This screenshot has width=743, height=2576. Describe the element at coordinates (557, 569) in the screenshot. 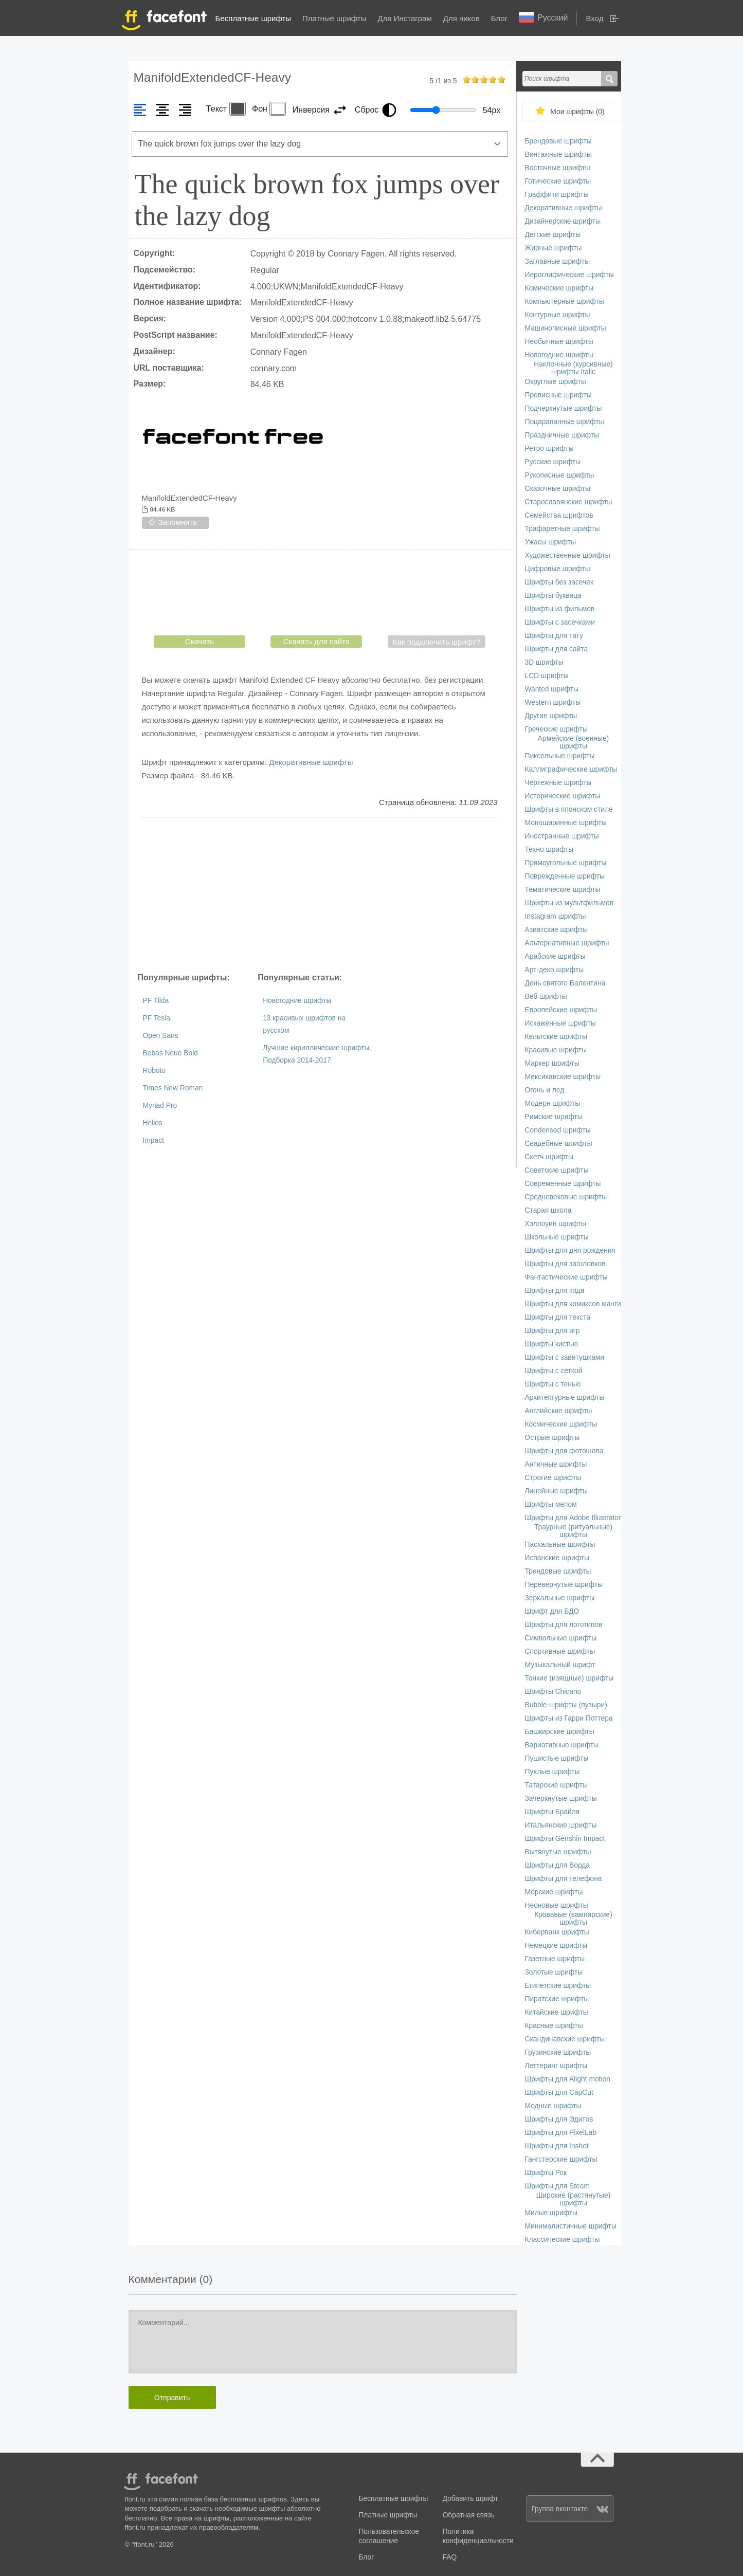

I see `Цифровые шрифты` at that location.